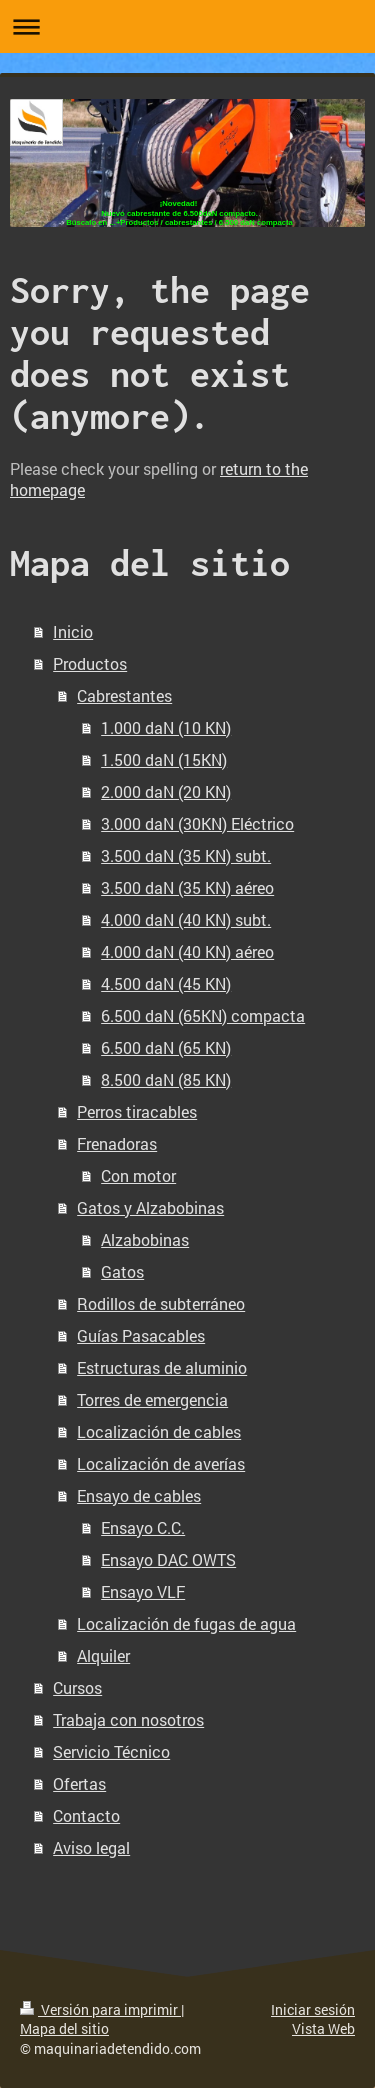  Describe the element at coordinates (164, 759) in the screenshot. I see `1.500 daN (15KN)` at that location.